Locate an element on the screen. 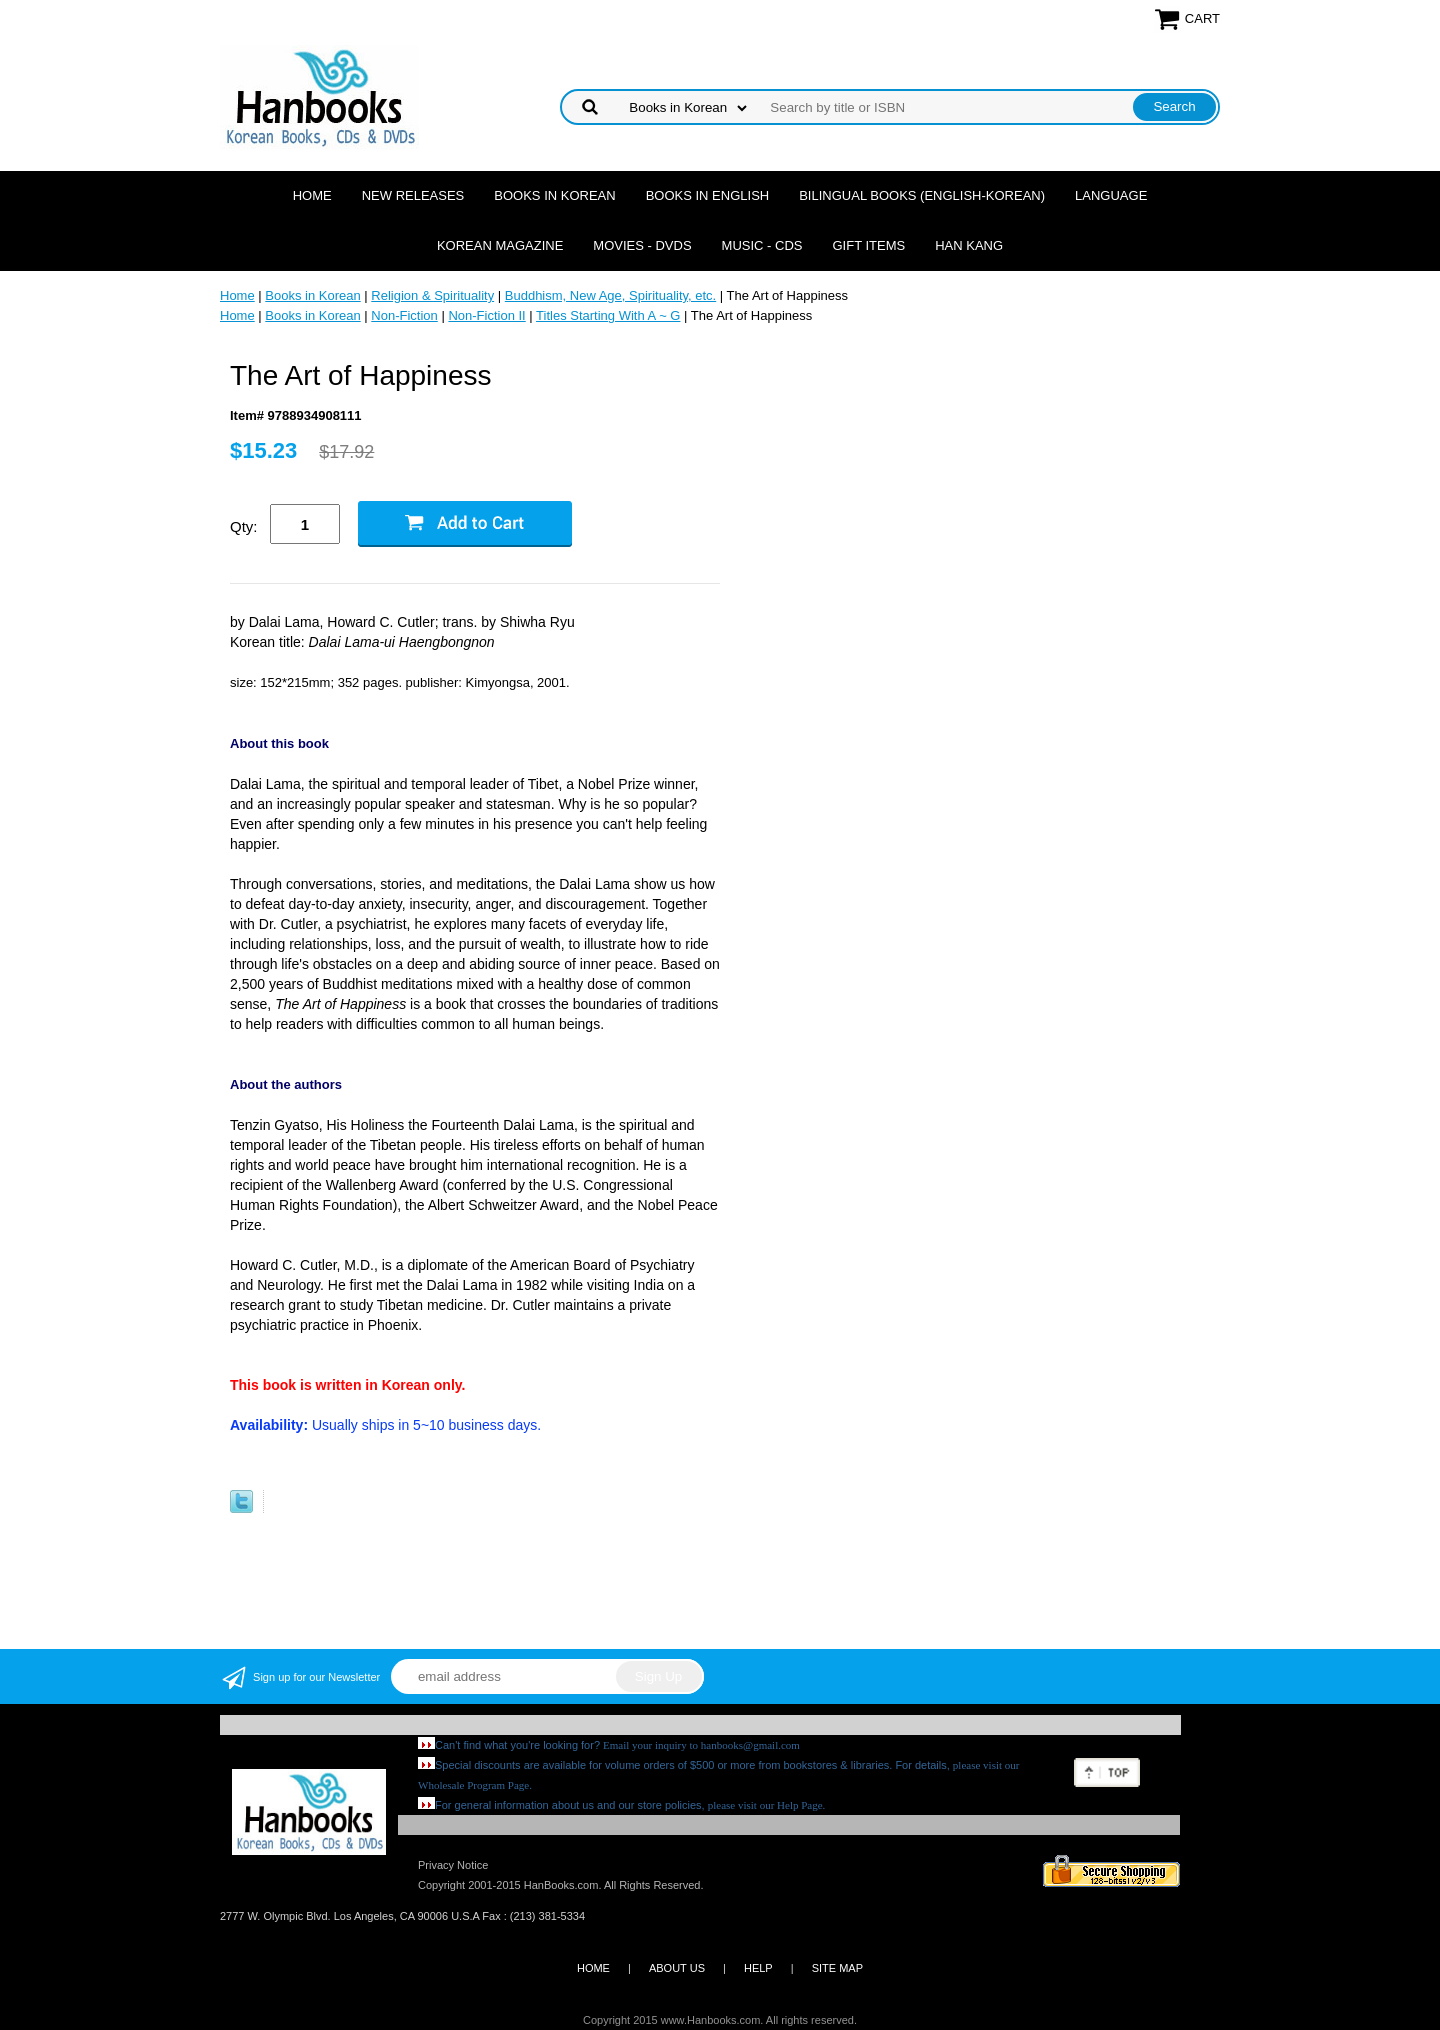 This screenshot has width=1440, height=2030. Titles Starting With A ~ G is located at coordinates (608, 315).